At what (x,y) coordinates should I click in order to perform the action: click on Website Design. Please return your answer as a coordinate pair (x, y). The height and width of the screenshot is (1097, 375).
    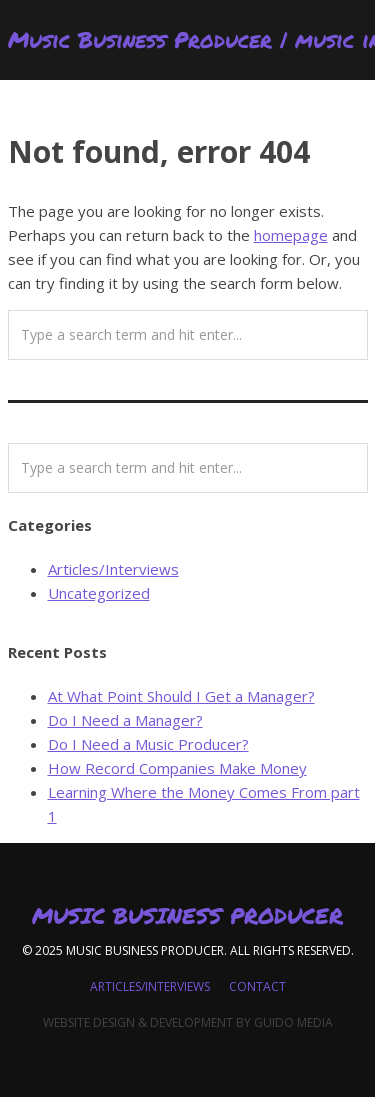
    Looking at the image, I should click on (89, 1022).